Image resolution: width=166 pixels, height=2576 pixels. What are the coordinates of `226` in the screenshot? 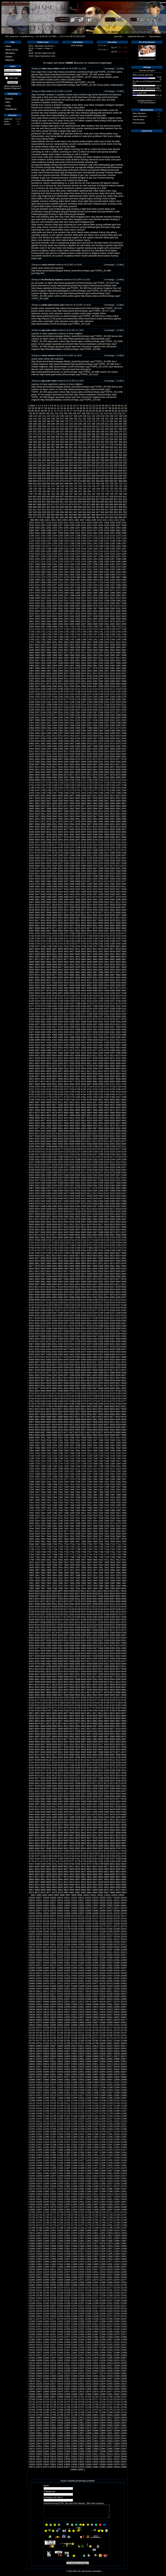 It's located at (120, 426).